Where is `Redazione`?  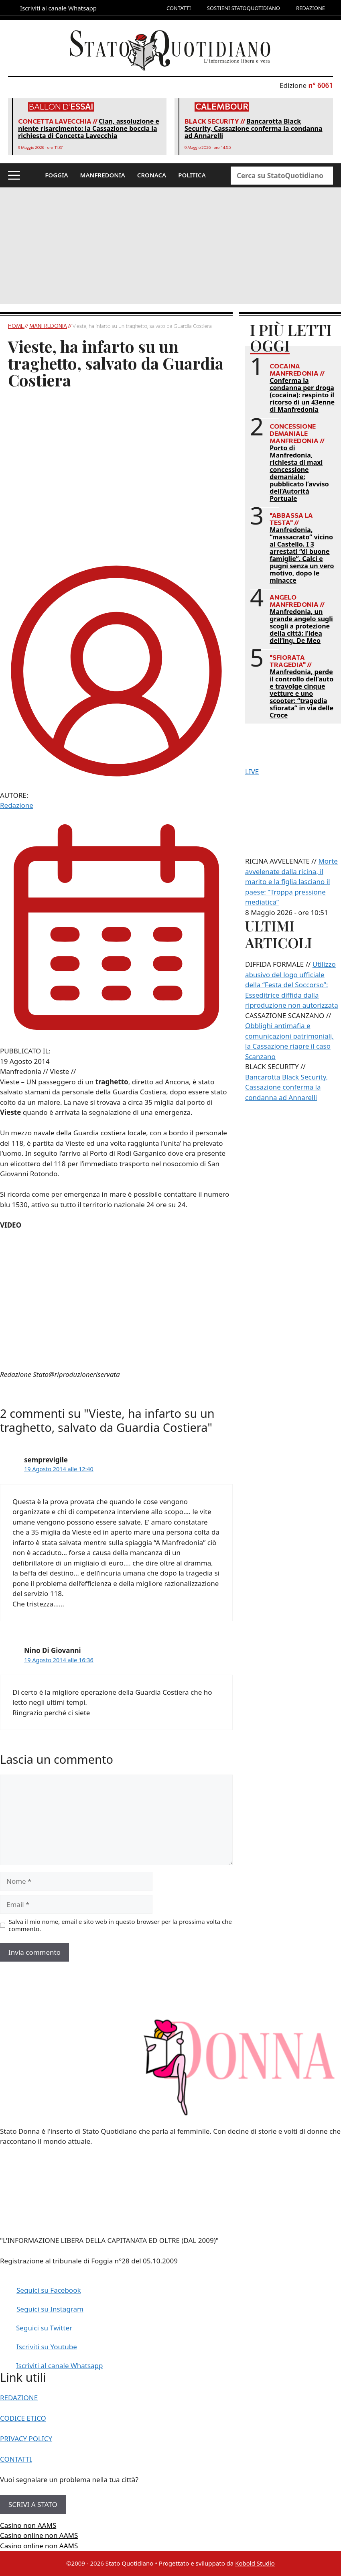
Redazione is located at coordinates (16, 805).